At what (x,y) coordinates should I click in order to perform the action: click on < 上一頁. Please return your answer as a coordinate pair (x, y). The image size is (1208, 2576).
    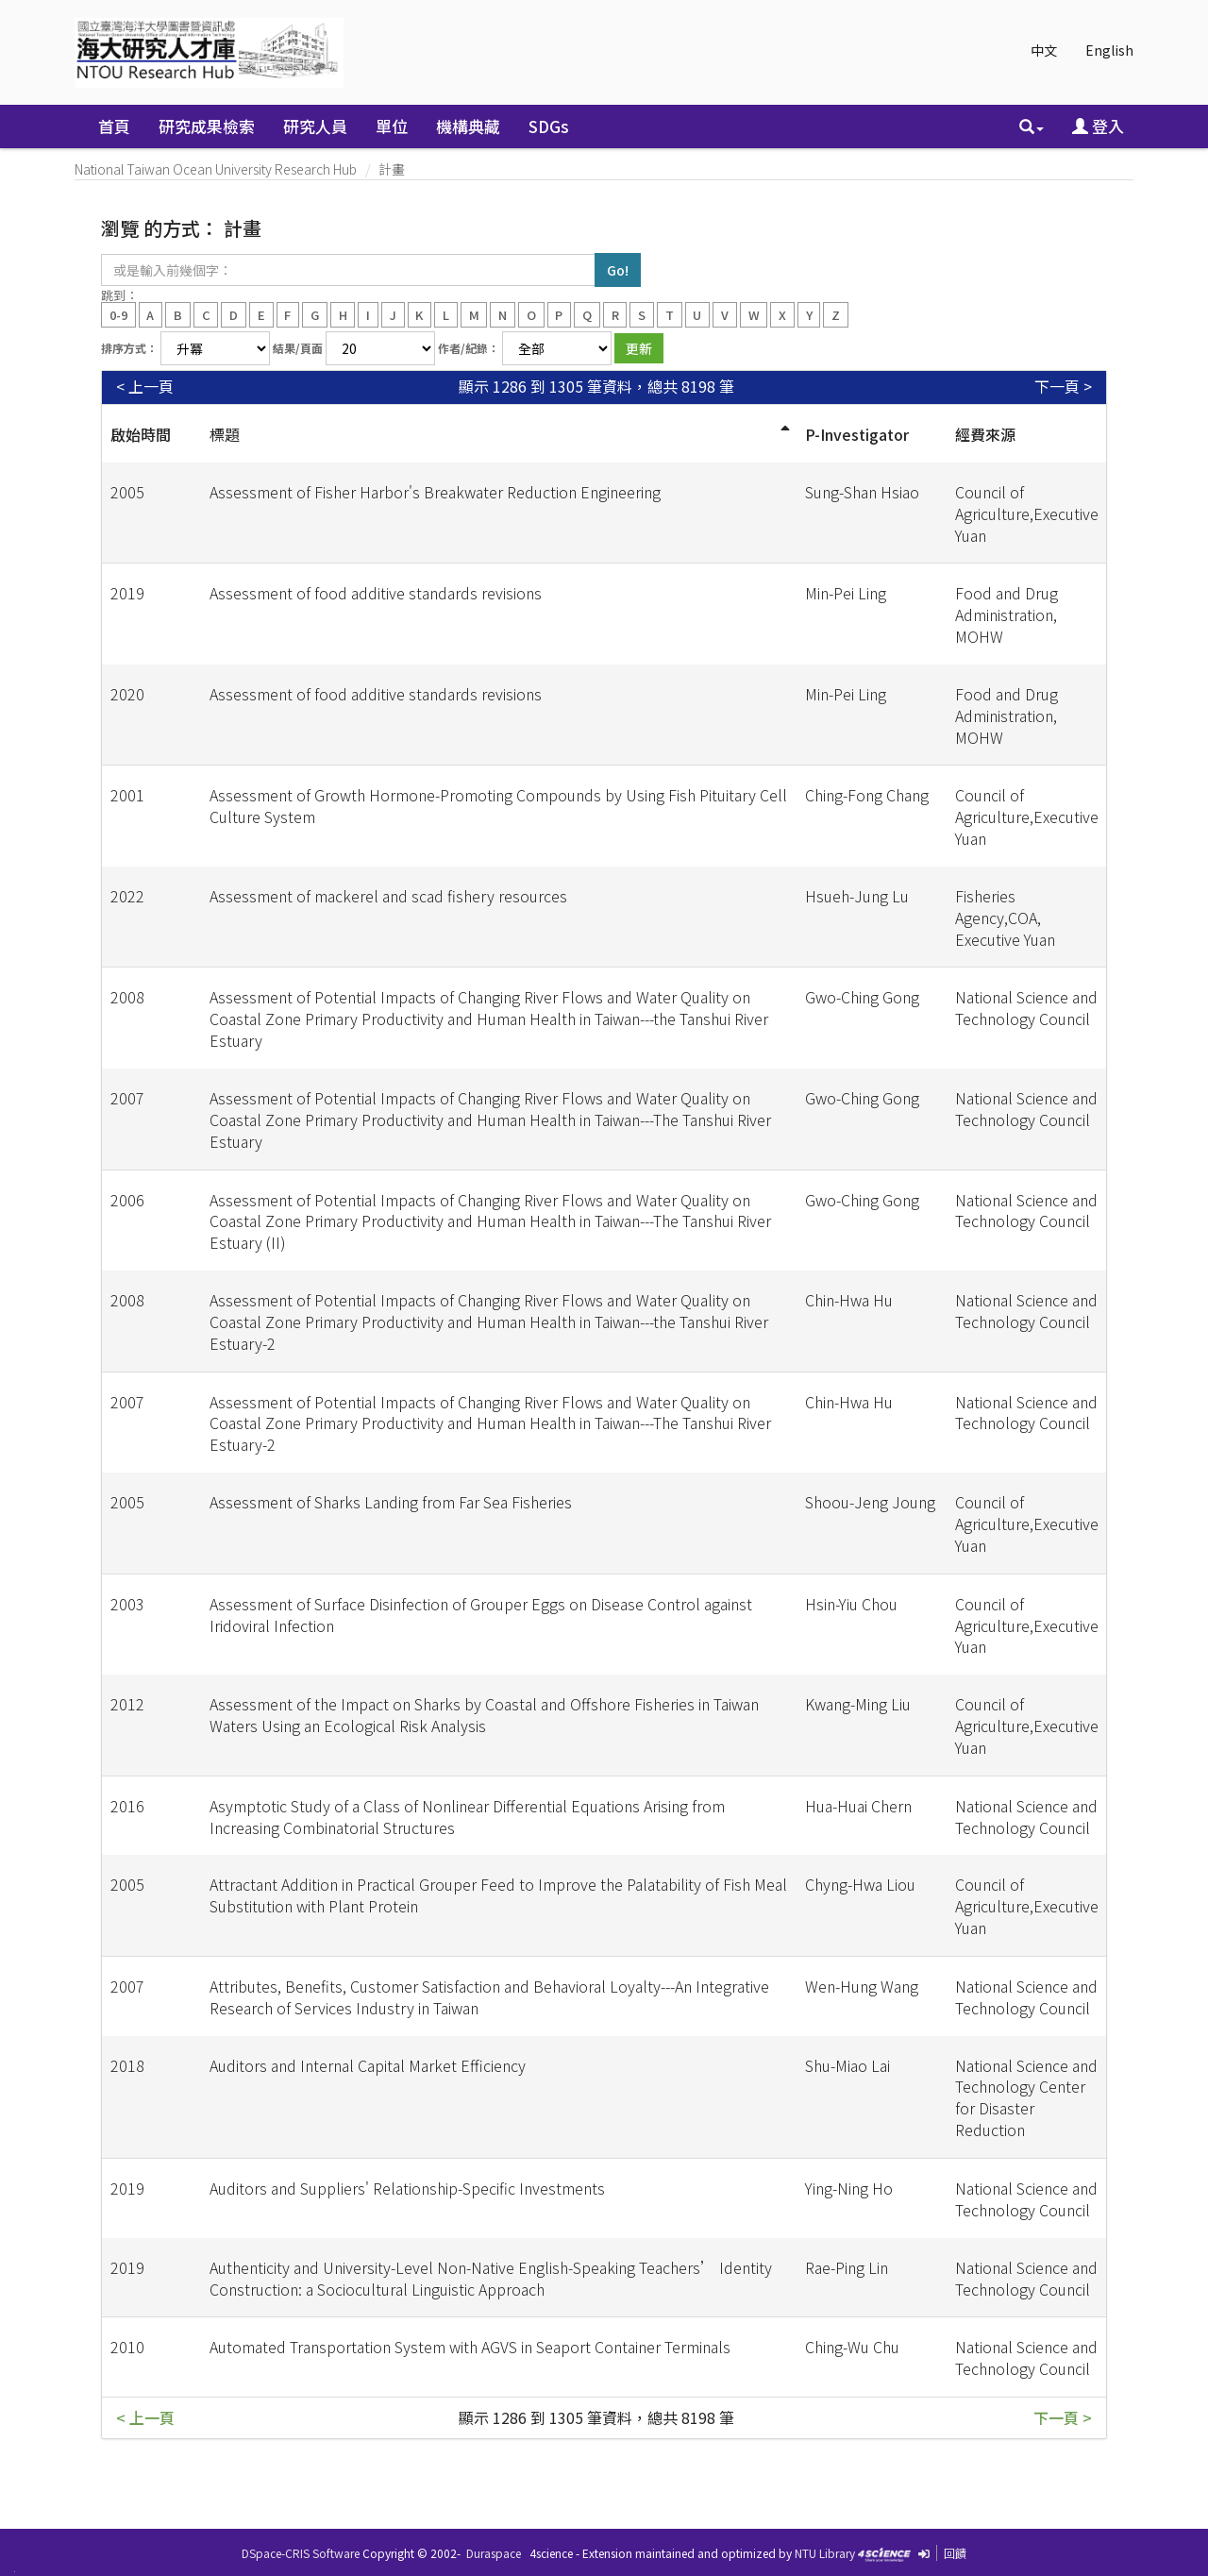
    Looking at the image, I should click on (145, 386).